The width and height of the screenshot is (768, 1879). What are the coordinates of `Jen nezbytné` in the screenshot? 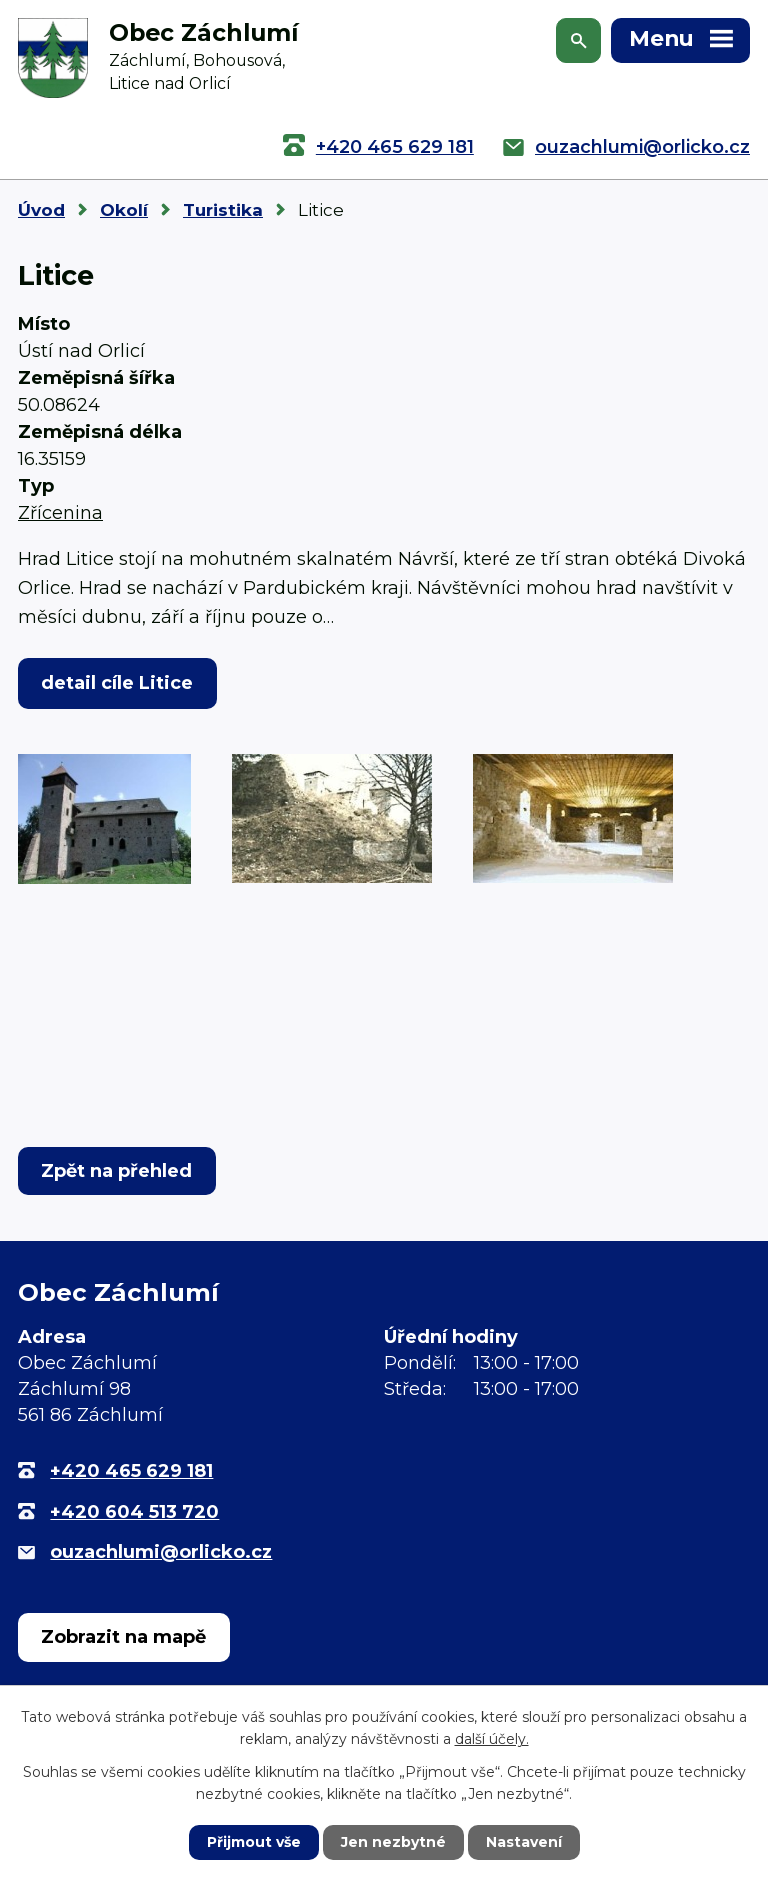 It's located at (393, 1842).